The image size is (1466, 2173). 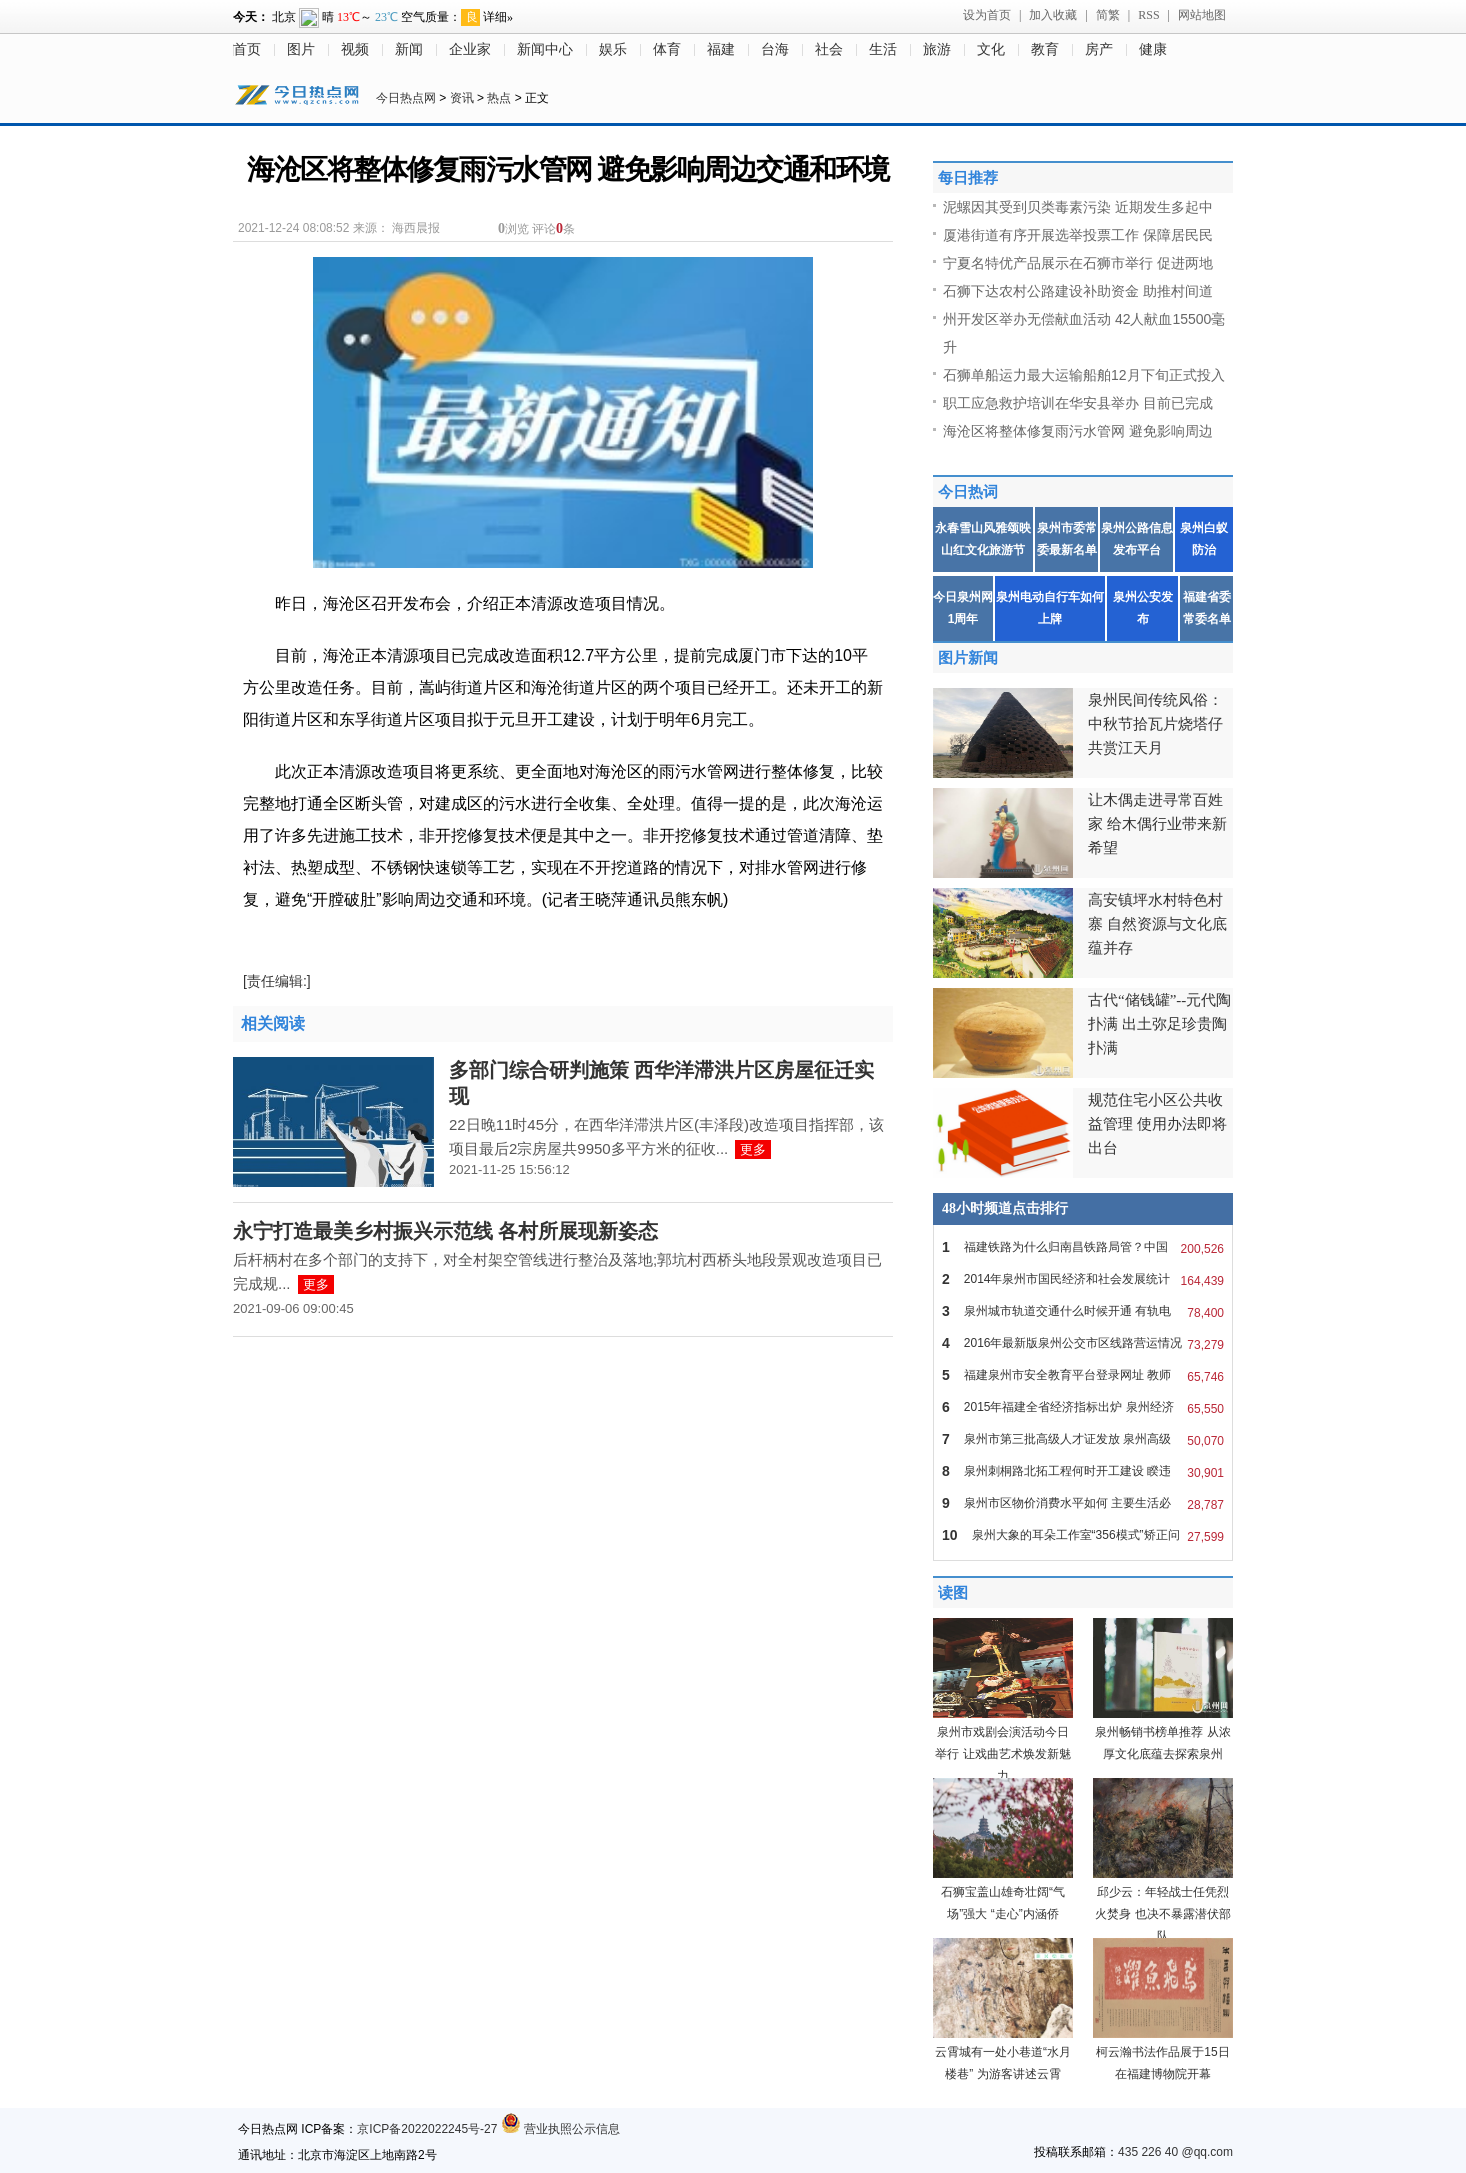 I want to click on 福建, so click(x=721, y=49).